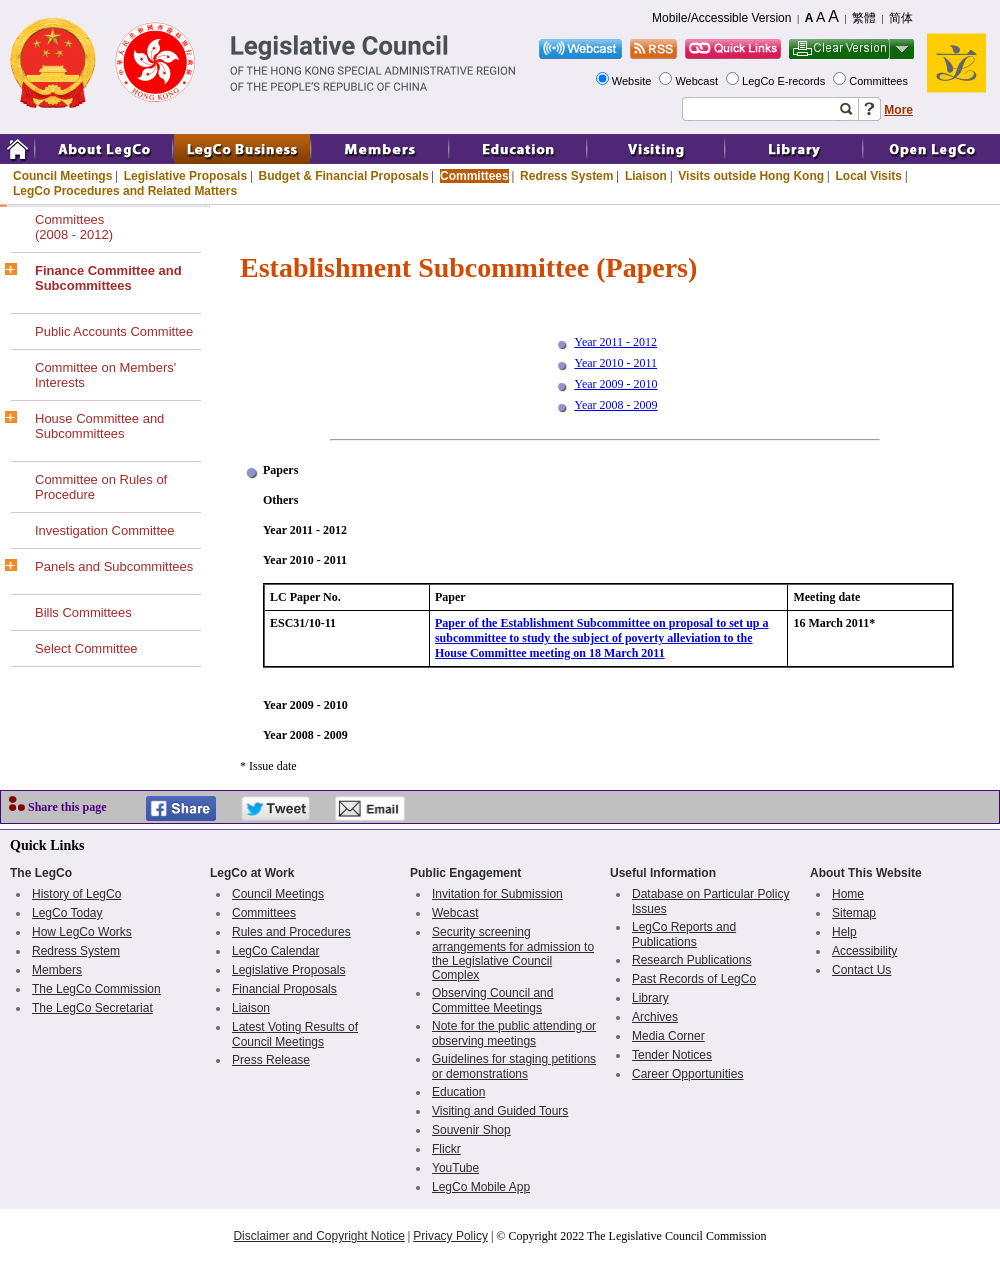 The image size is (1000, 1264). What do you see at coordinates (295, 1034) in the screenshot?
I see `Latest Voting Results of Council Meetings` at bounding box center [295, 1034].